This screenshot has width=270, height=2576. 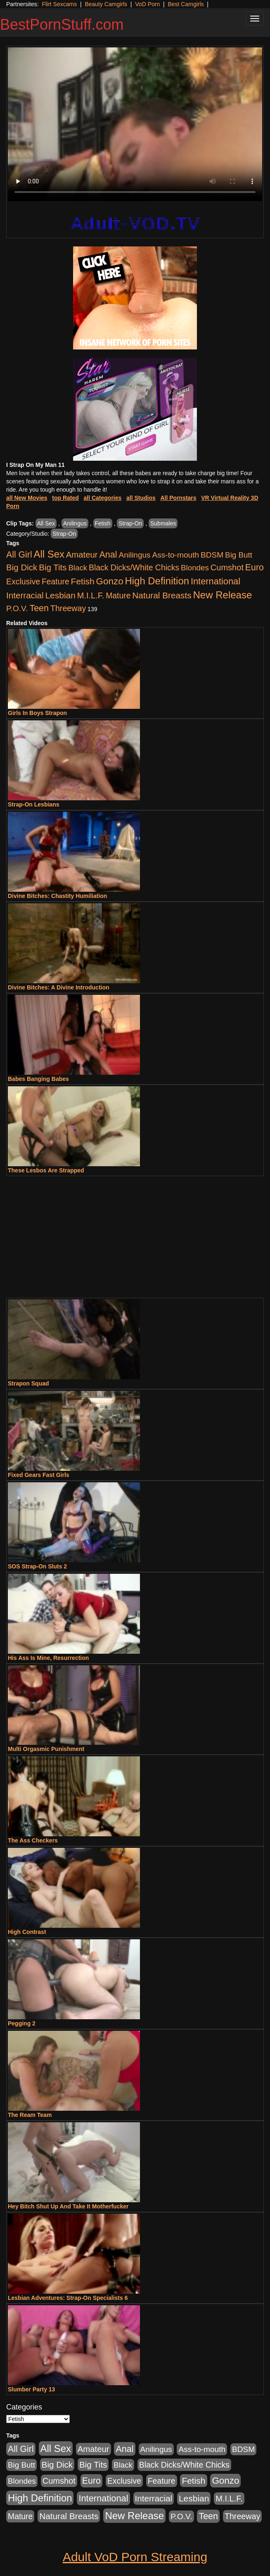 What do you see at coordinates (103, 523) in the screenshot?
I see `Fetish` at bounding box center [103, 523].